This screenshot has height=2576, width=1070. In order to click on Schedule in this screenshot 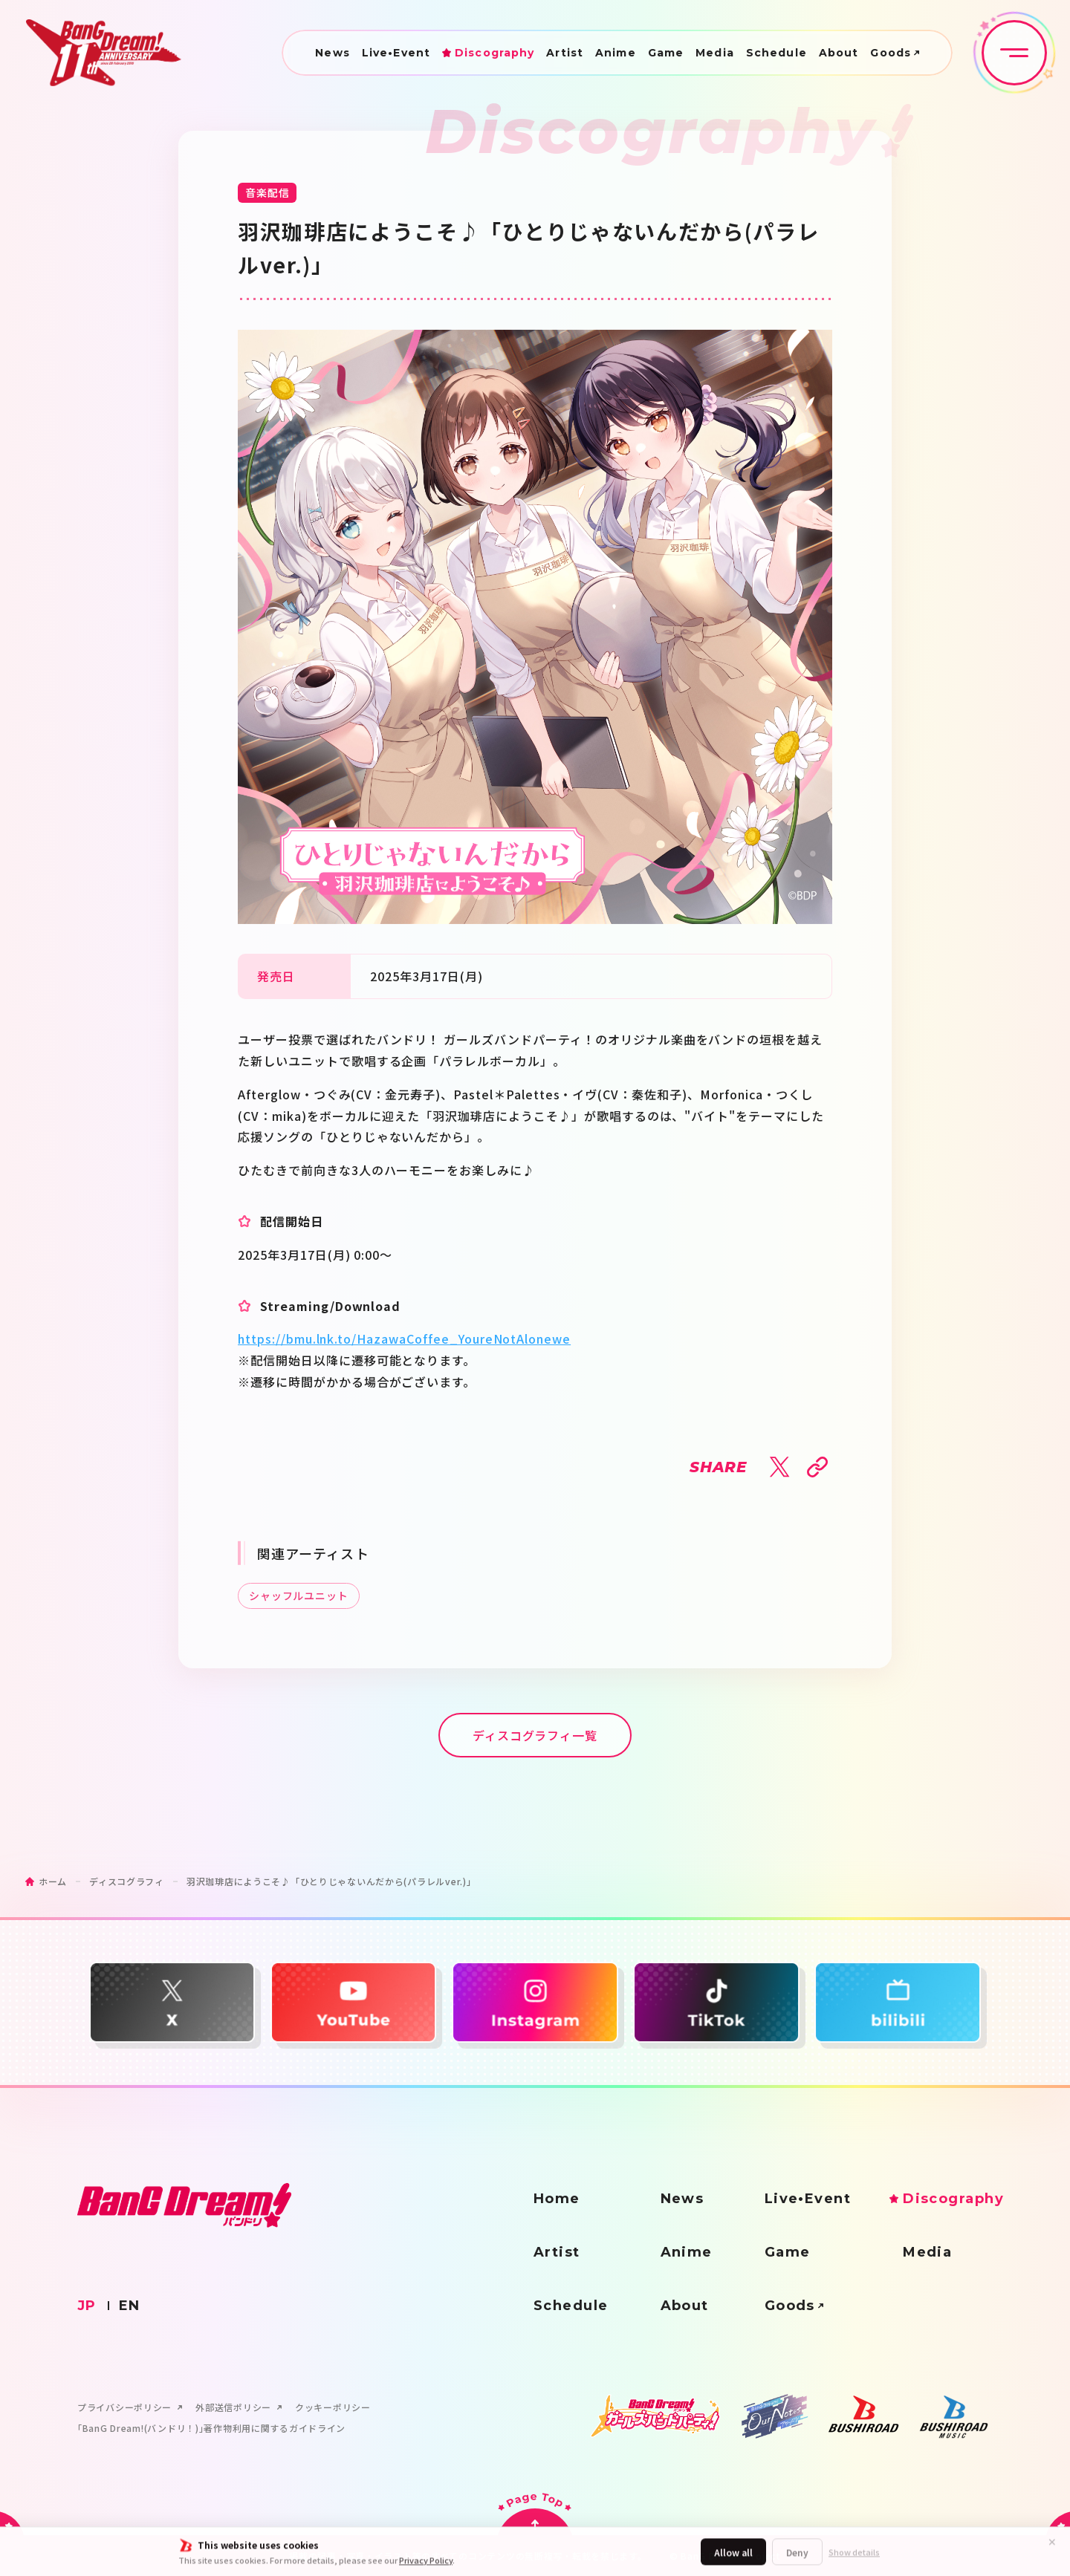, I will do `click(776, 53)`.